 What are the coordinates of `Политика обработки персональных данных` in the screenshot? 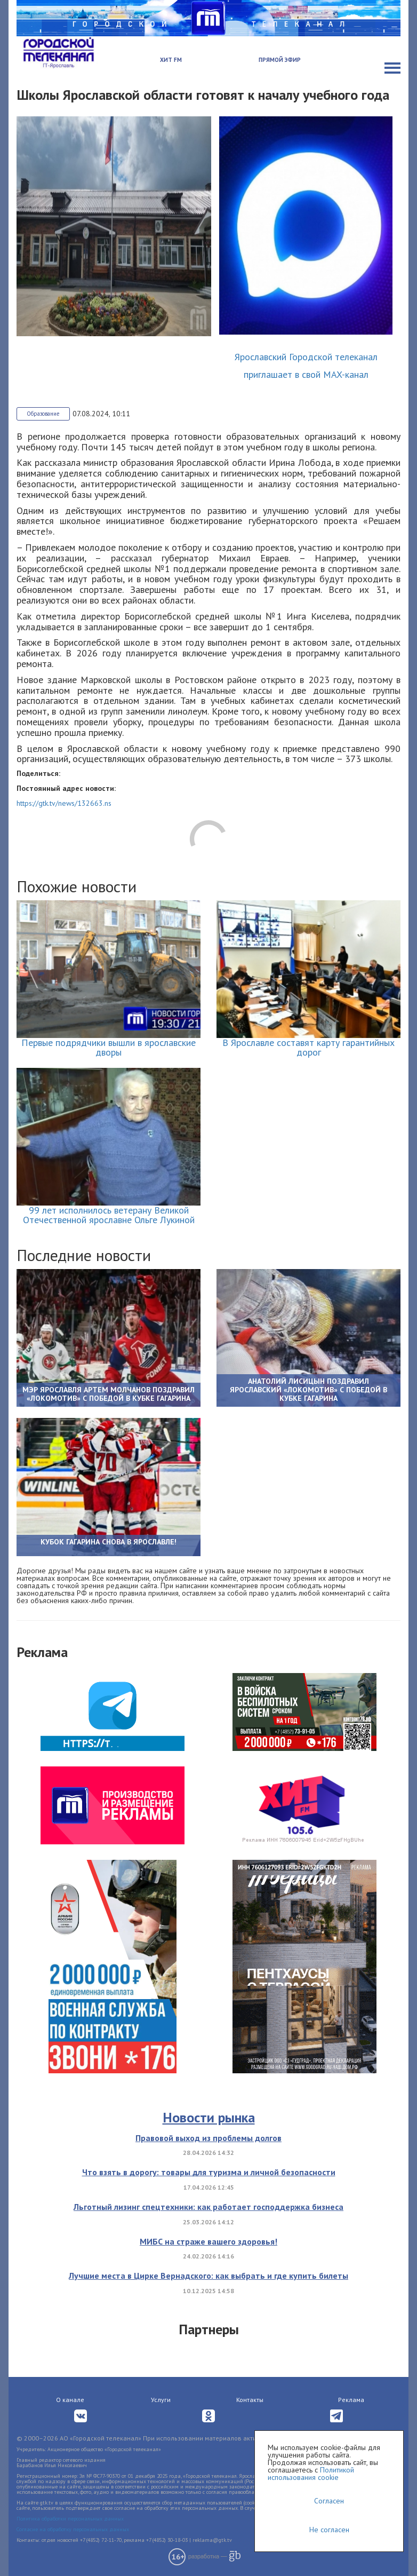 It's located at (70, 2518).